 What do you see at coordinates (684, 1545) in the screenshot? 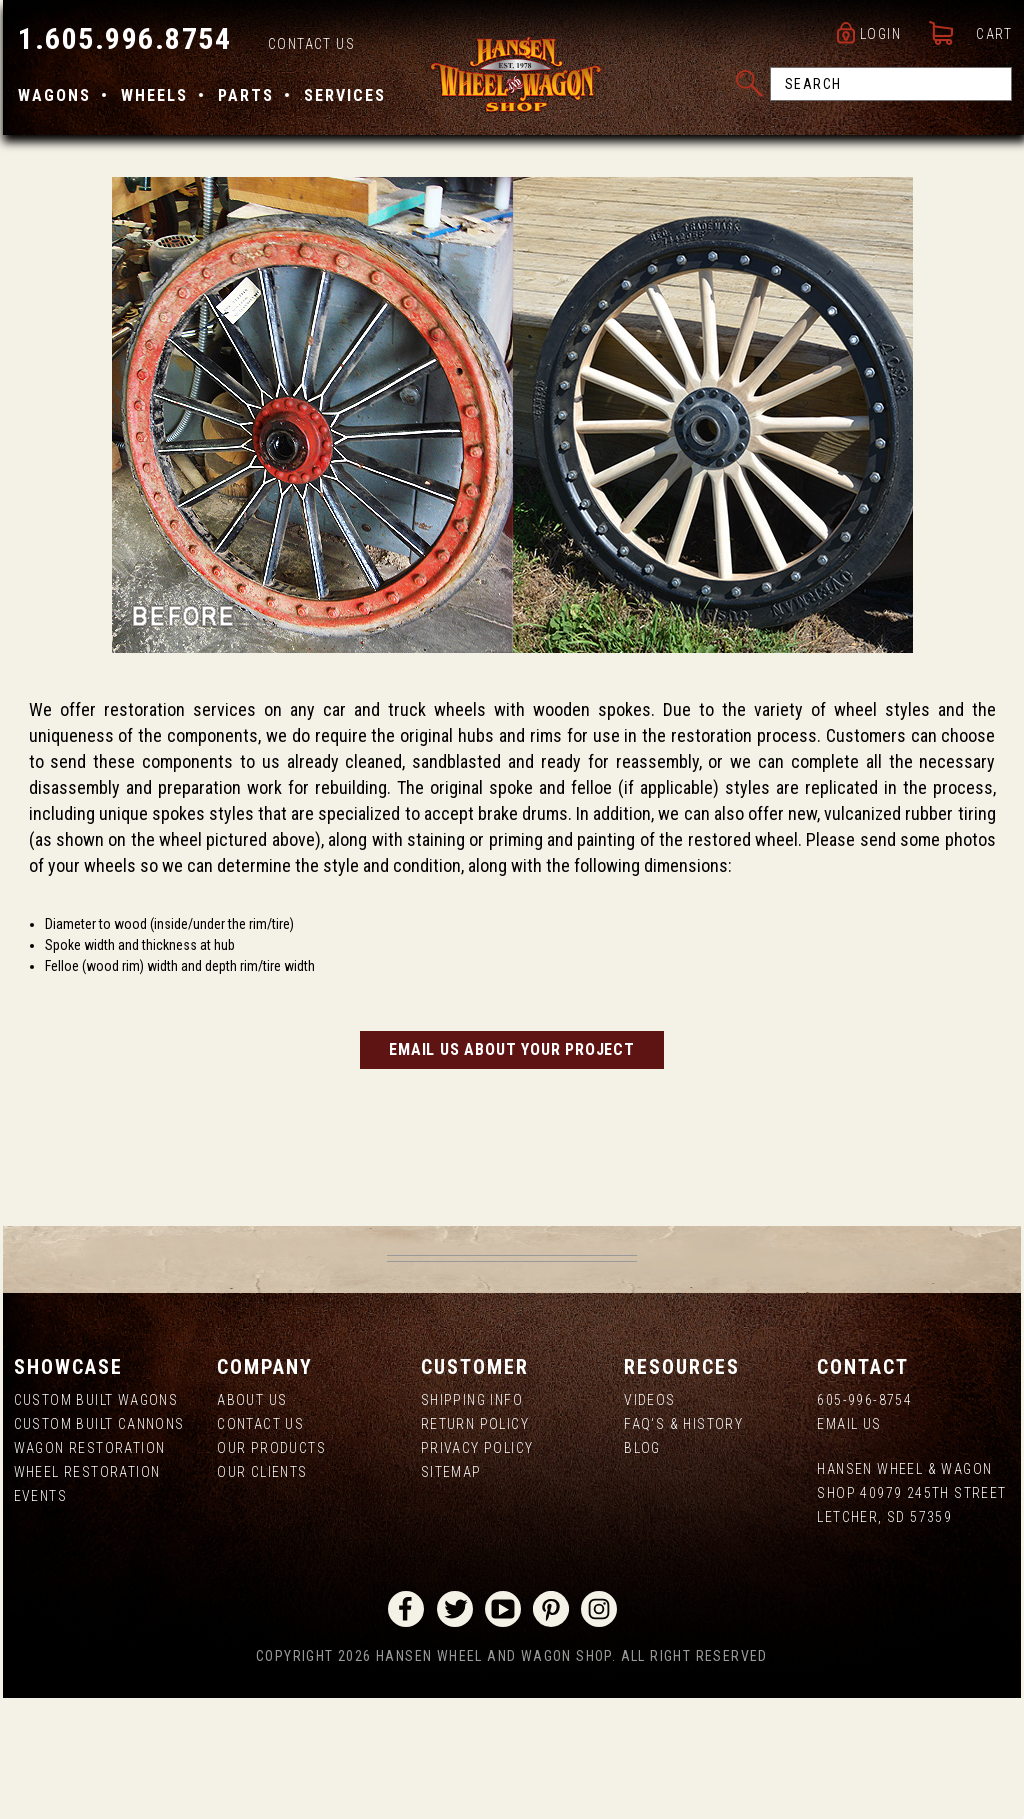
I see `FAQ's & History` at bounding box center [684, 1545].